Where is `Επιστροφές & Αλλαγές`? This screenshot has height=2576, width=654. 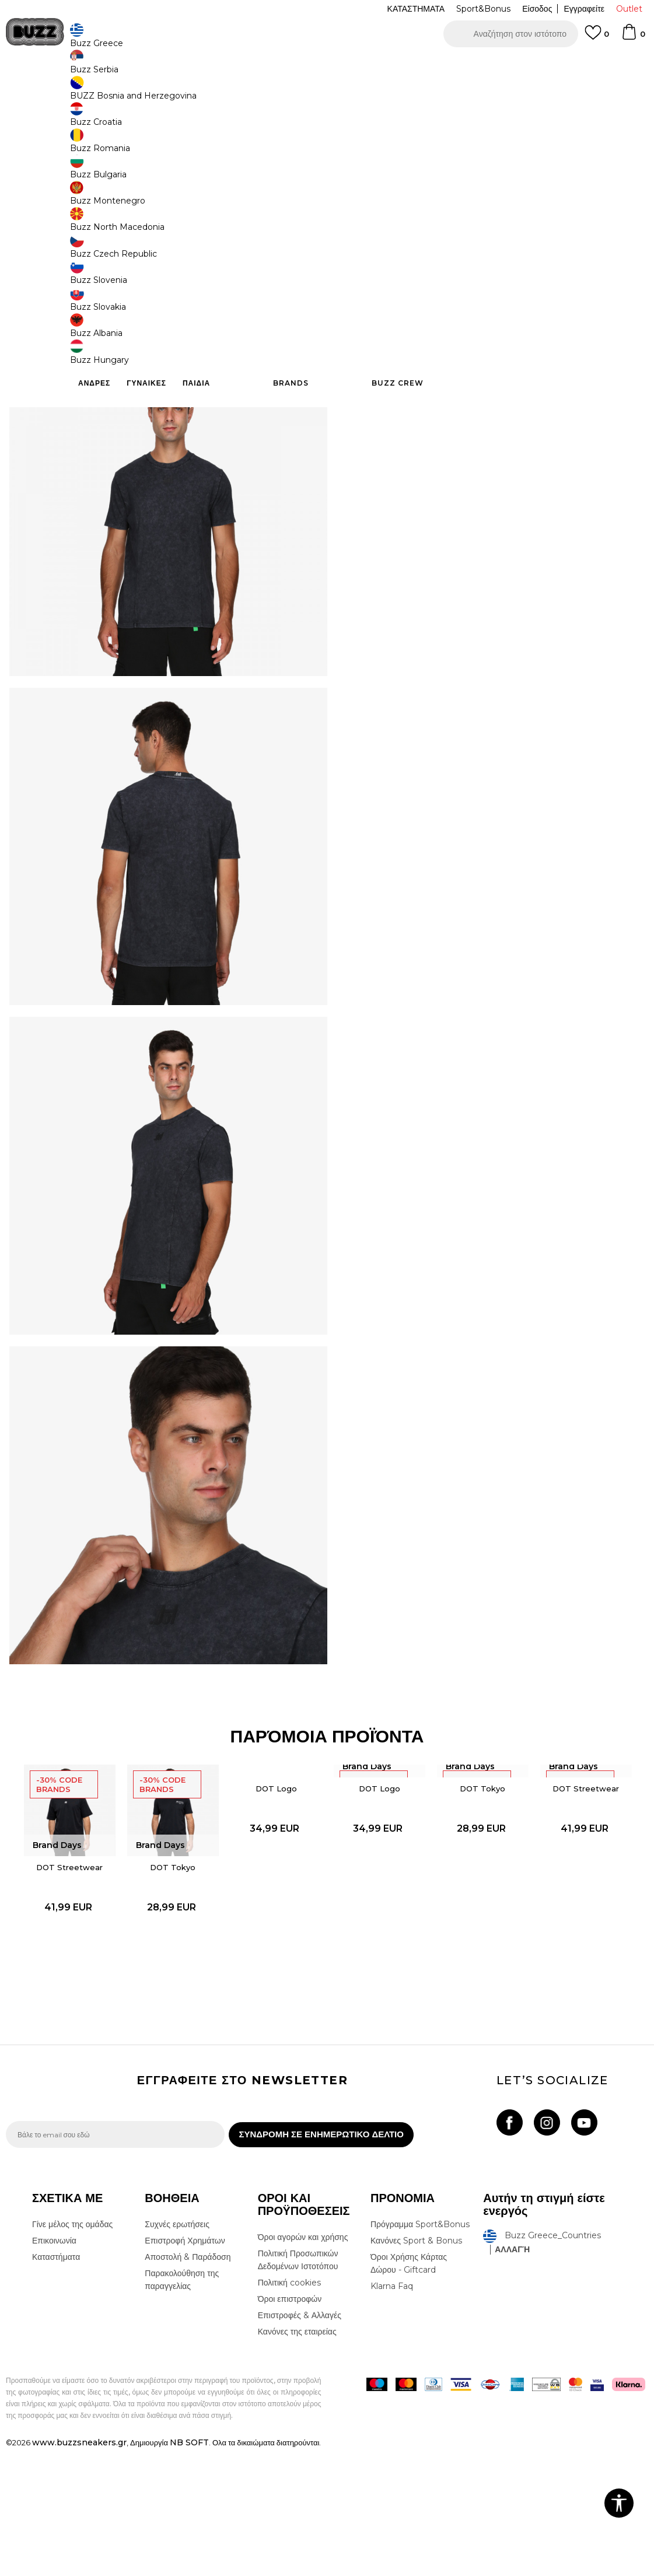 Επιστροφές & Αλλαγές is located at coordinates (299, 2442).